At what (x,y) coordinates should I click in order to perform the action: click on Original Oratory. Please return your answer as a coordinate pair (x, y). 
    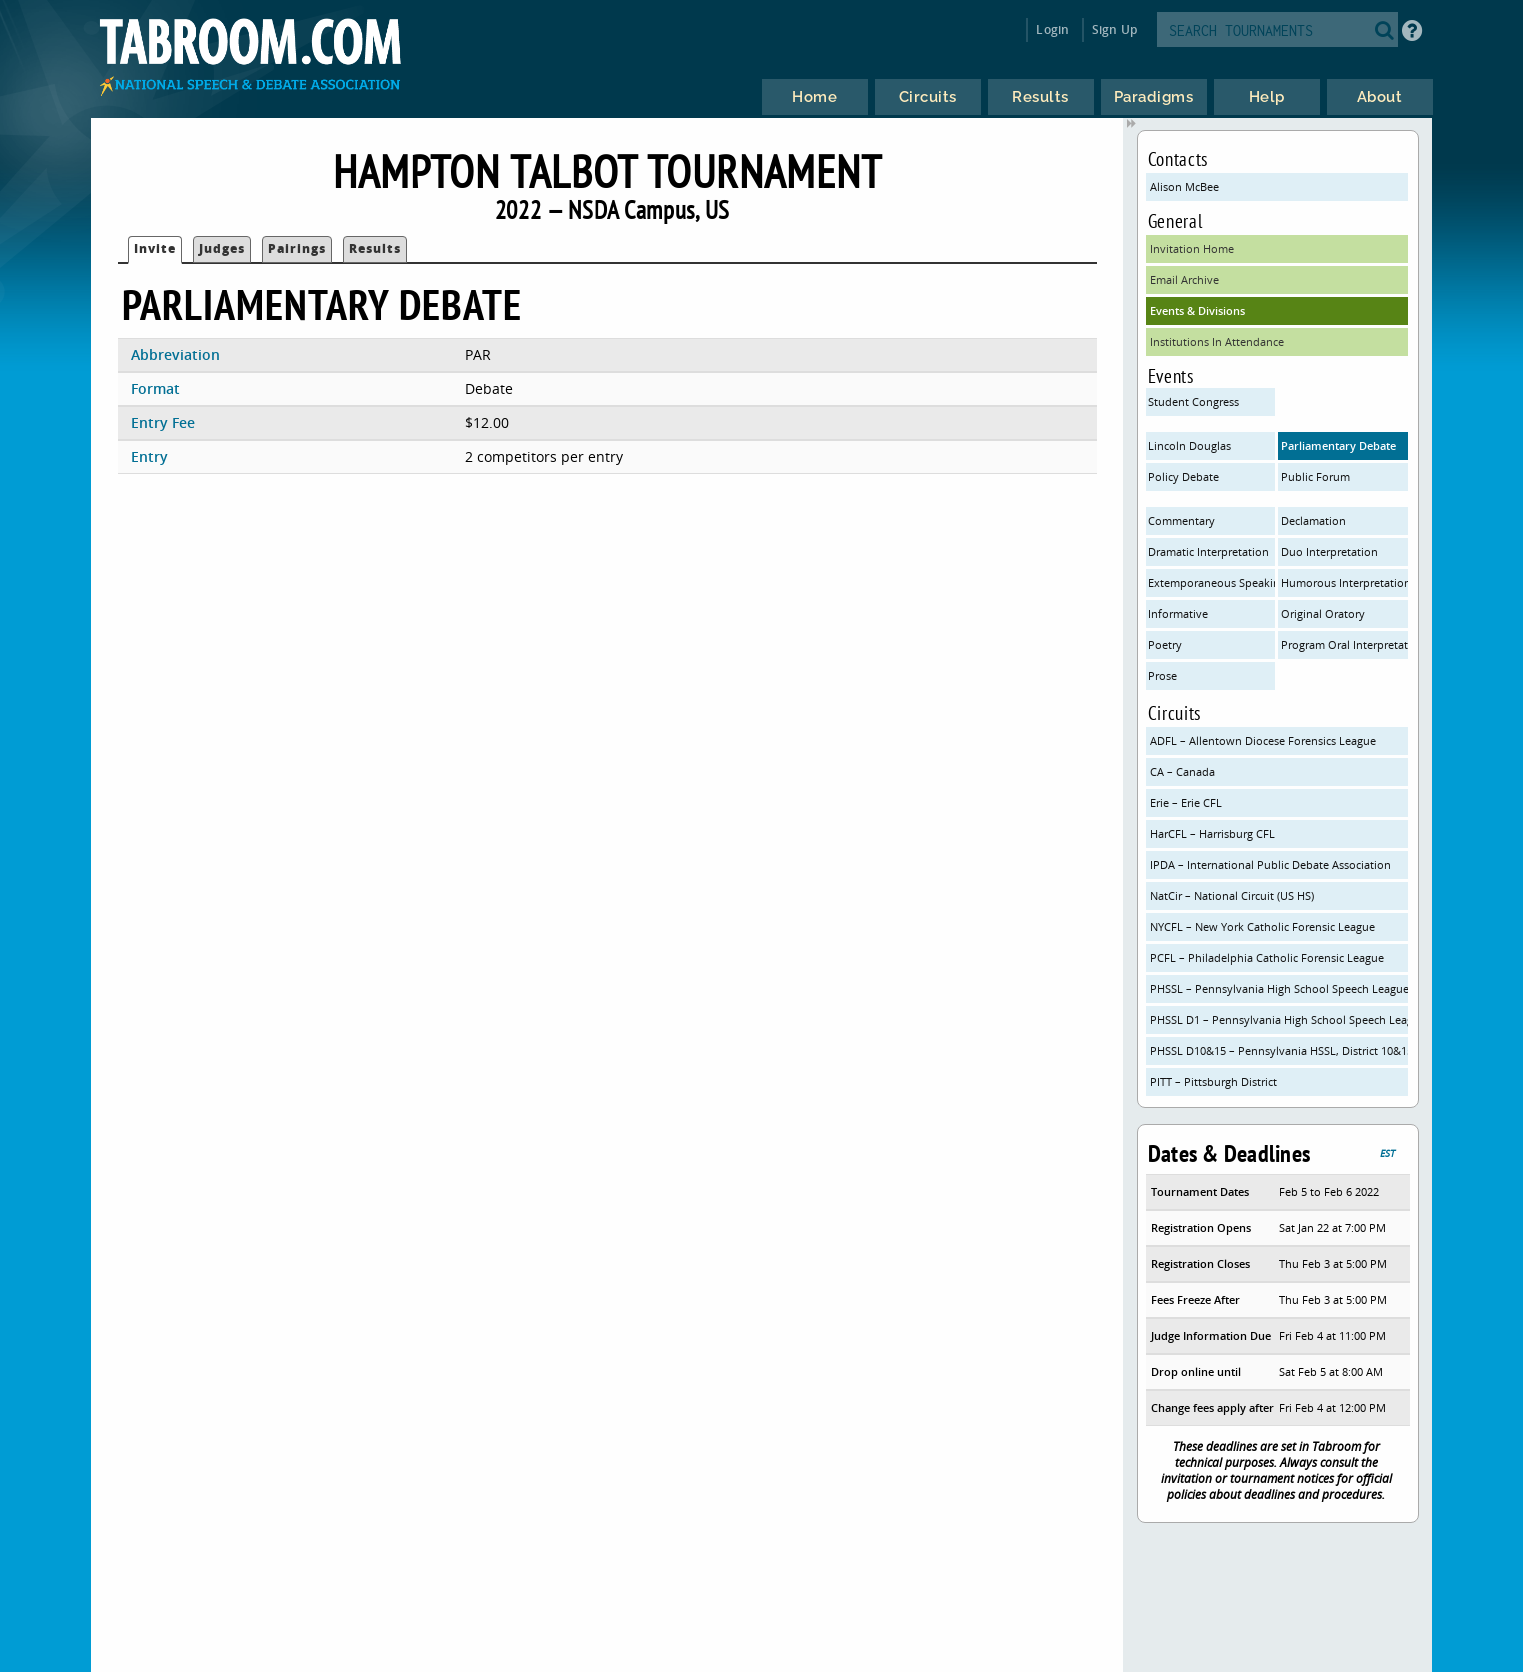
    Looking at the image, I should click on (1323, 613).